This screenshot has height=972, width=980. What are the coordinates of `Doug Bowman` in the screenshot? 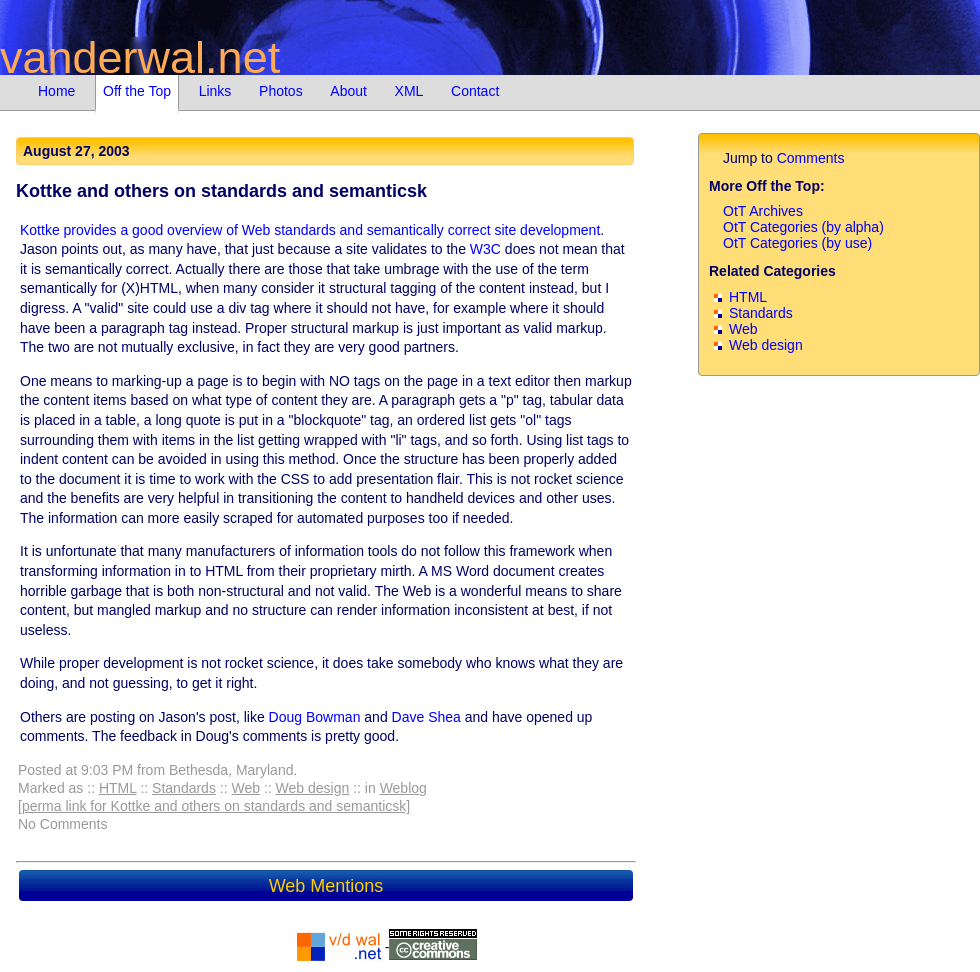 It's located at (315, 717).